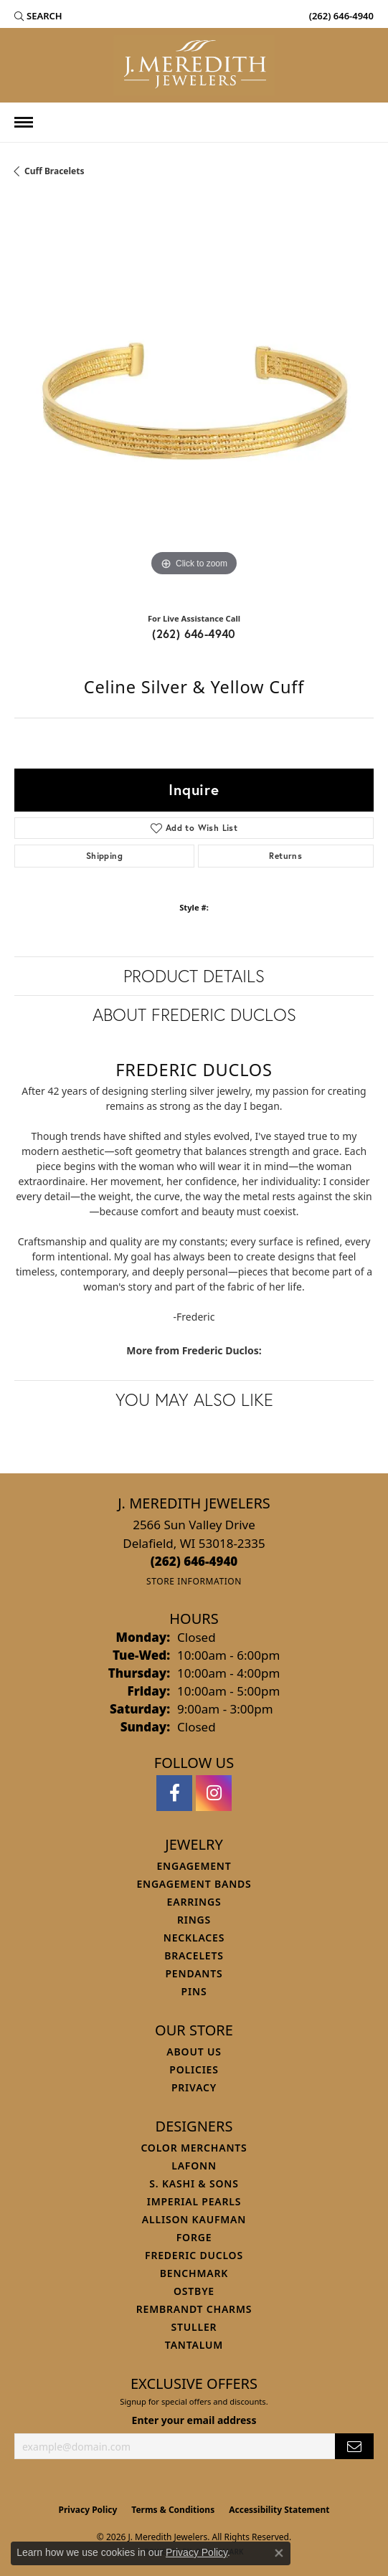 The width and height of the screenshot is (388, 2576). What do you see at coordinates (194, 2237) in the screenshot?
I see `Forge [menuitem]` at bounding box center [194, 2237].